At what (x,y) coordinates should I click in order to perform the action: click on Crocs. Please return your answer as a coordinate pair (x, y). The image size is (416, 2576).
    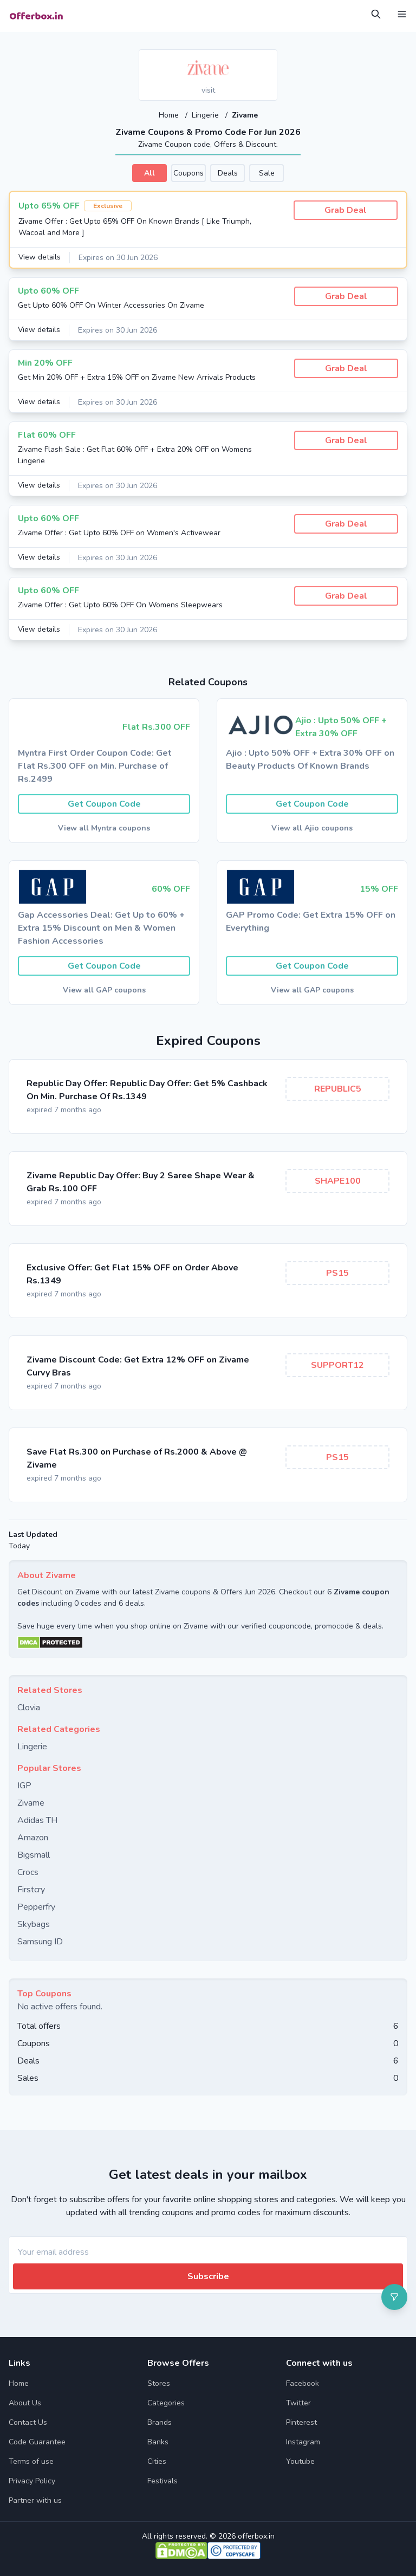
    Looking at the image, I should click on (27, 1872).